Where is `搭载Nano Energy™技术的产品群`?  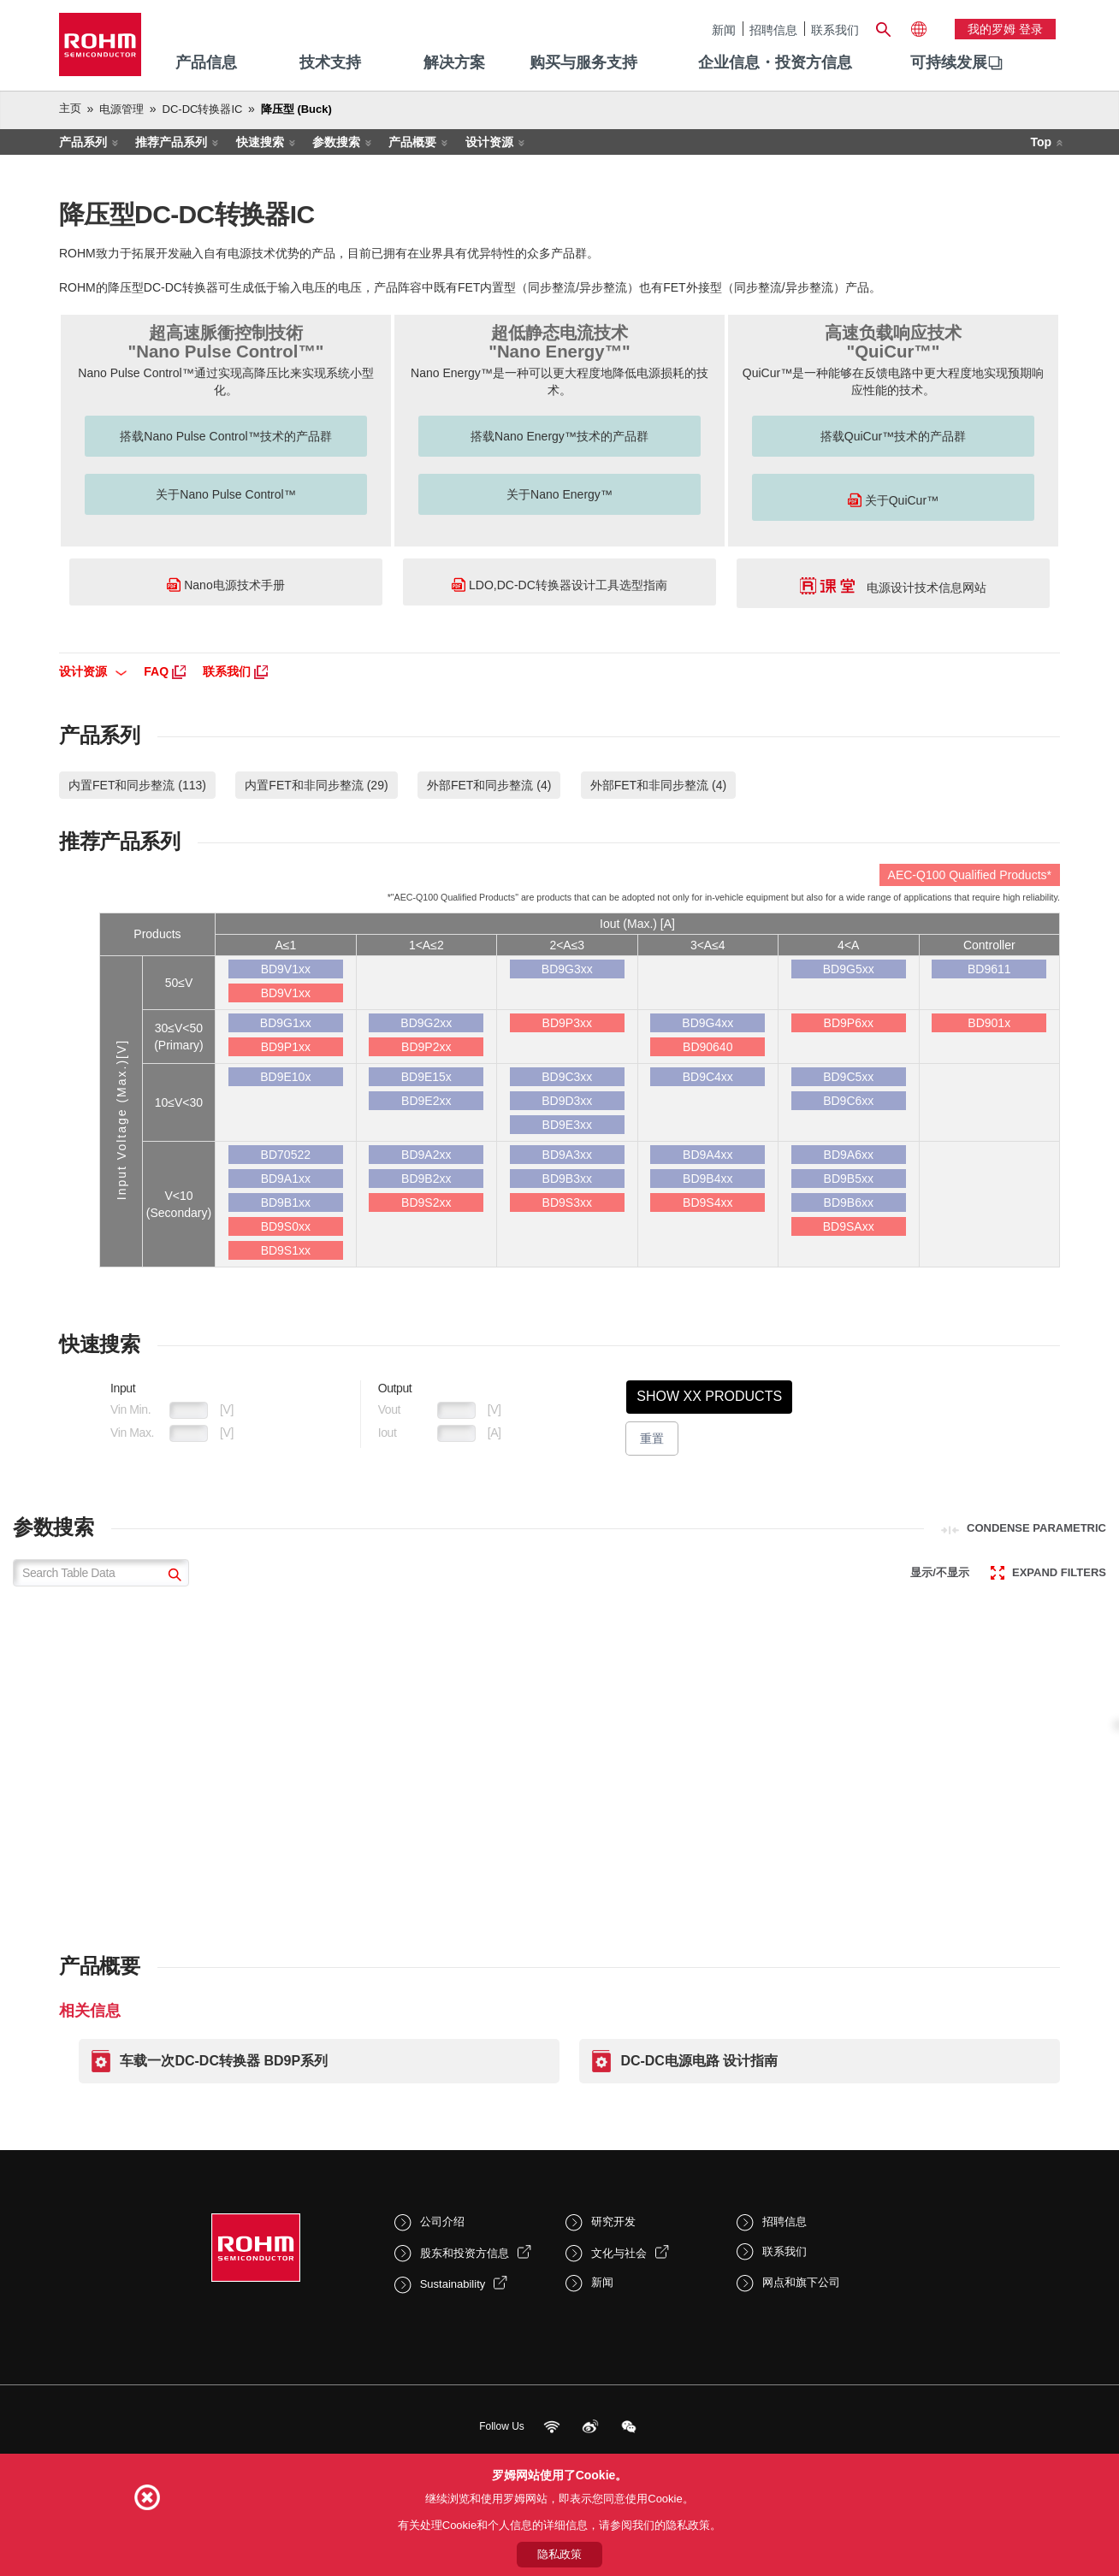
搭载Nano Energy™技术的产品群 is located at coordinates (559, 436).